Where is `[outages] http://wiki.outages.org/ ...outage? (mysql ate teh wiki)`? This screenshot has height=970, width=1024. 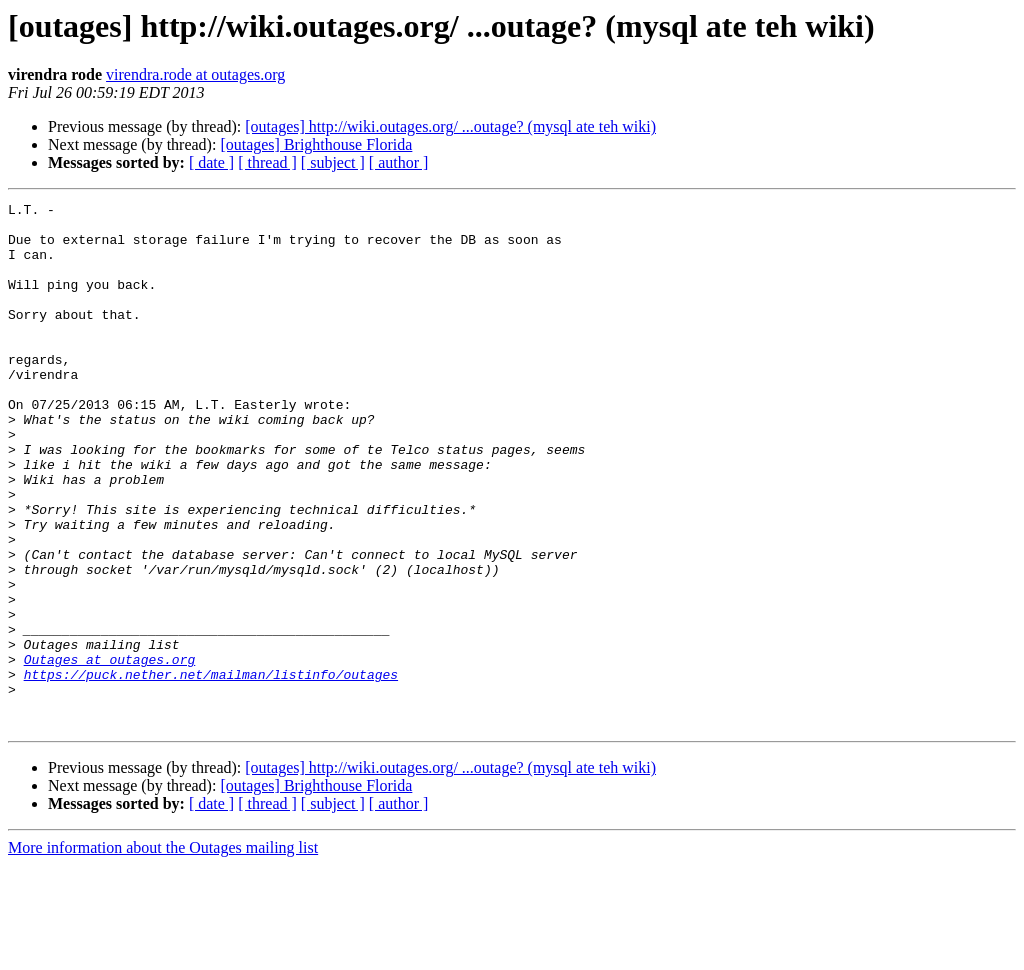 [outages] http://wiki.outages.org/ ...outage? (mysql ate teh wiki) is located at coordinates (450, 126).